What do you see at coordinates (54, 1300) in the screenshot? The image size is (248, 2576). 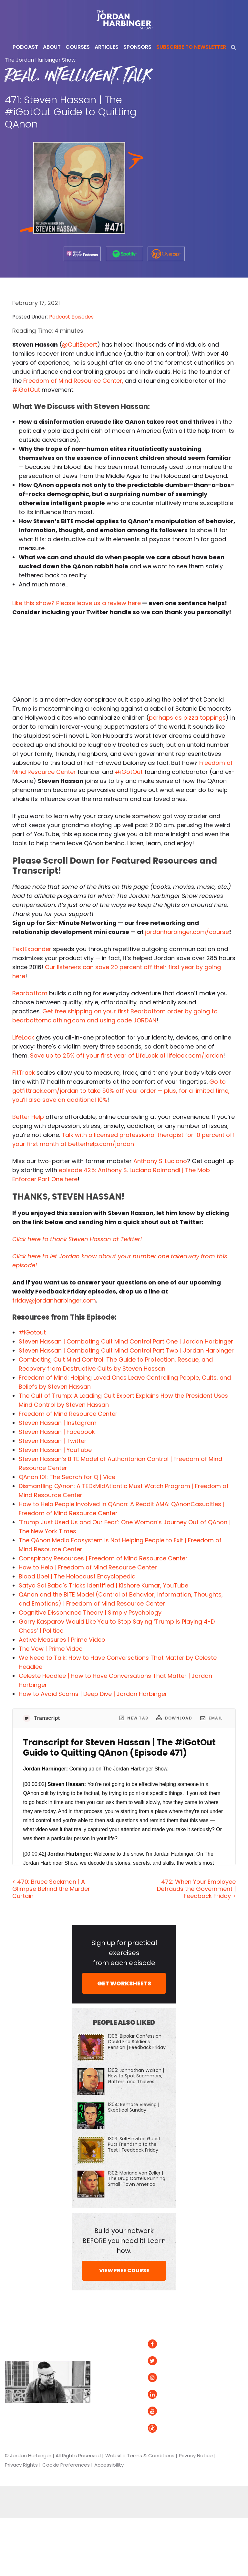 I see `friday@jordanharbinger.com` at bounding box center [54, 1300].